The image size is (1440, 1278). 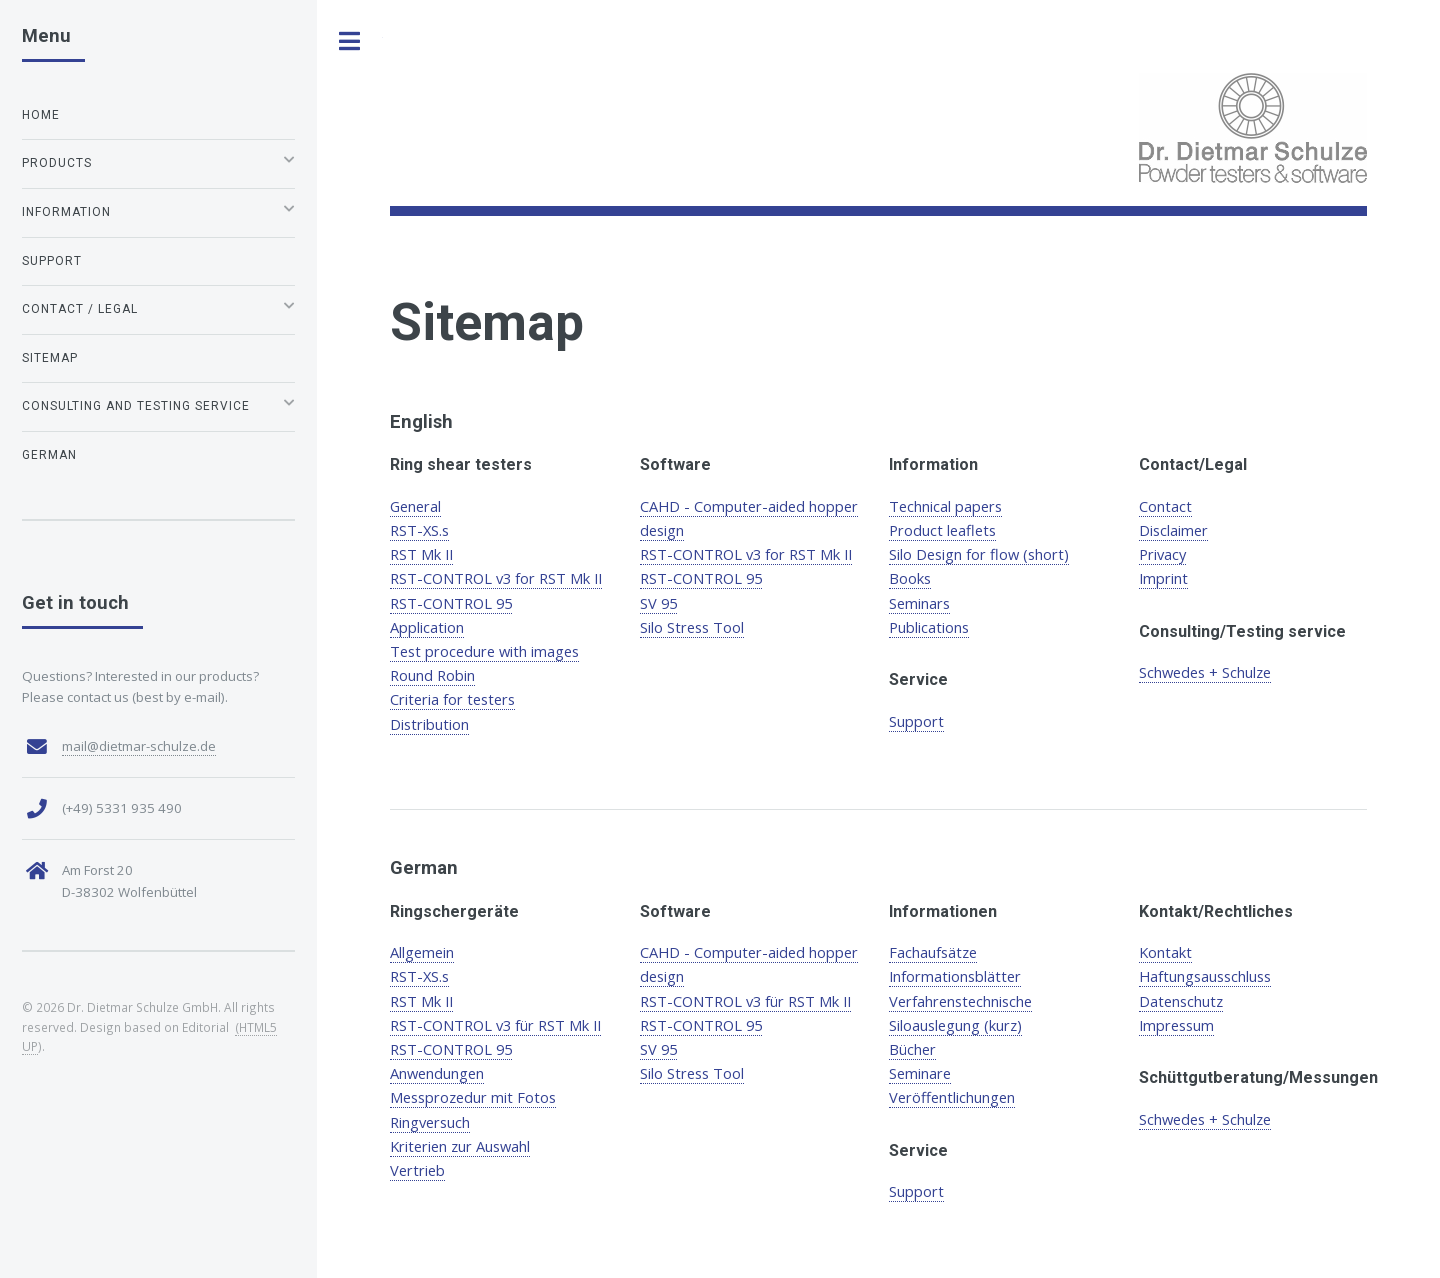 What do you see at coordinates (452, 699) in the screenshot?
I see `Criteria for testers` at bounding box center [452, 699].